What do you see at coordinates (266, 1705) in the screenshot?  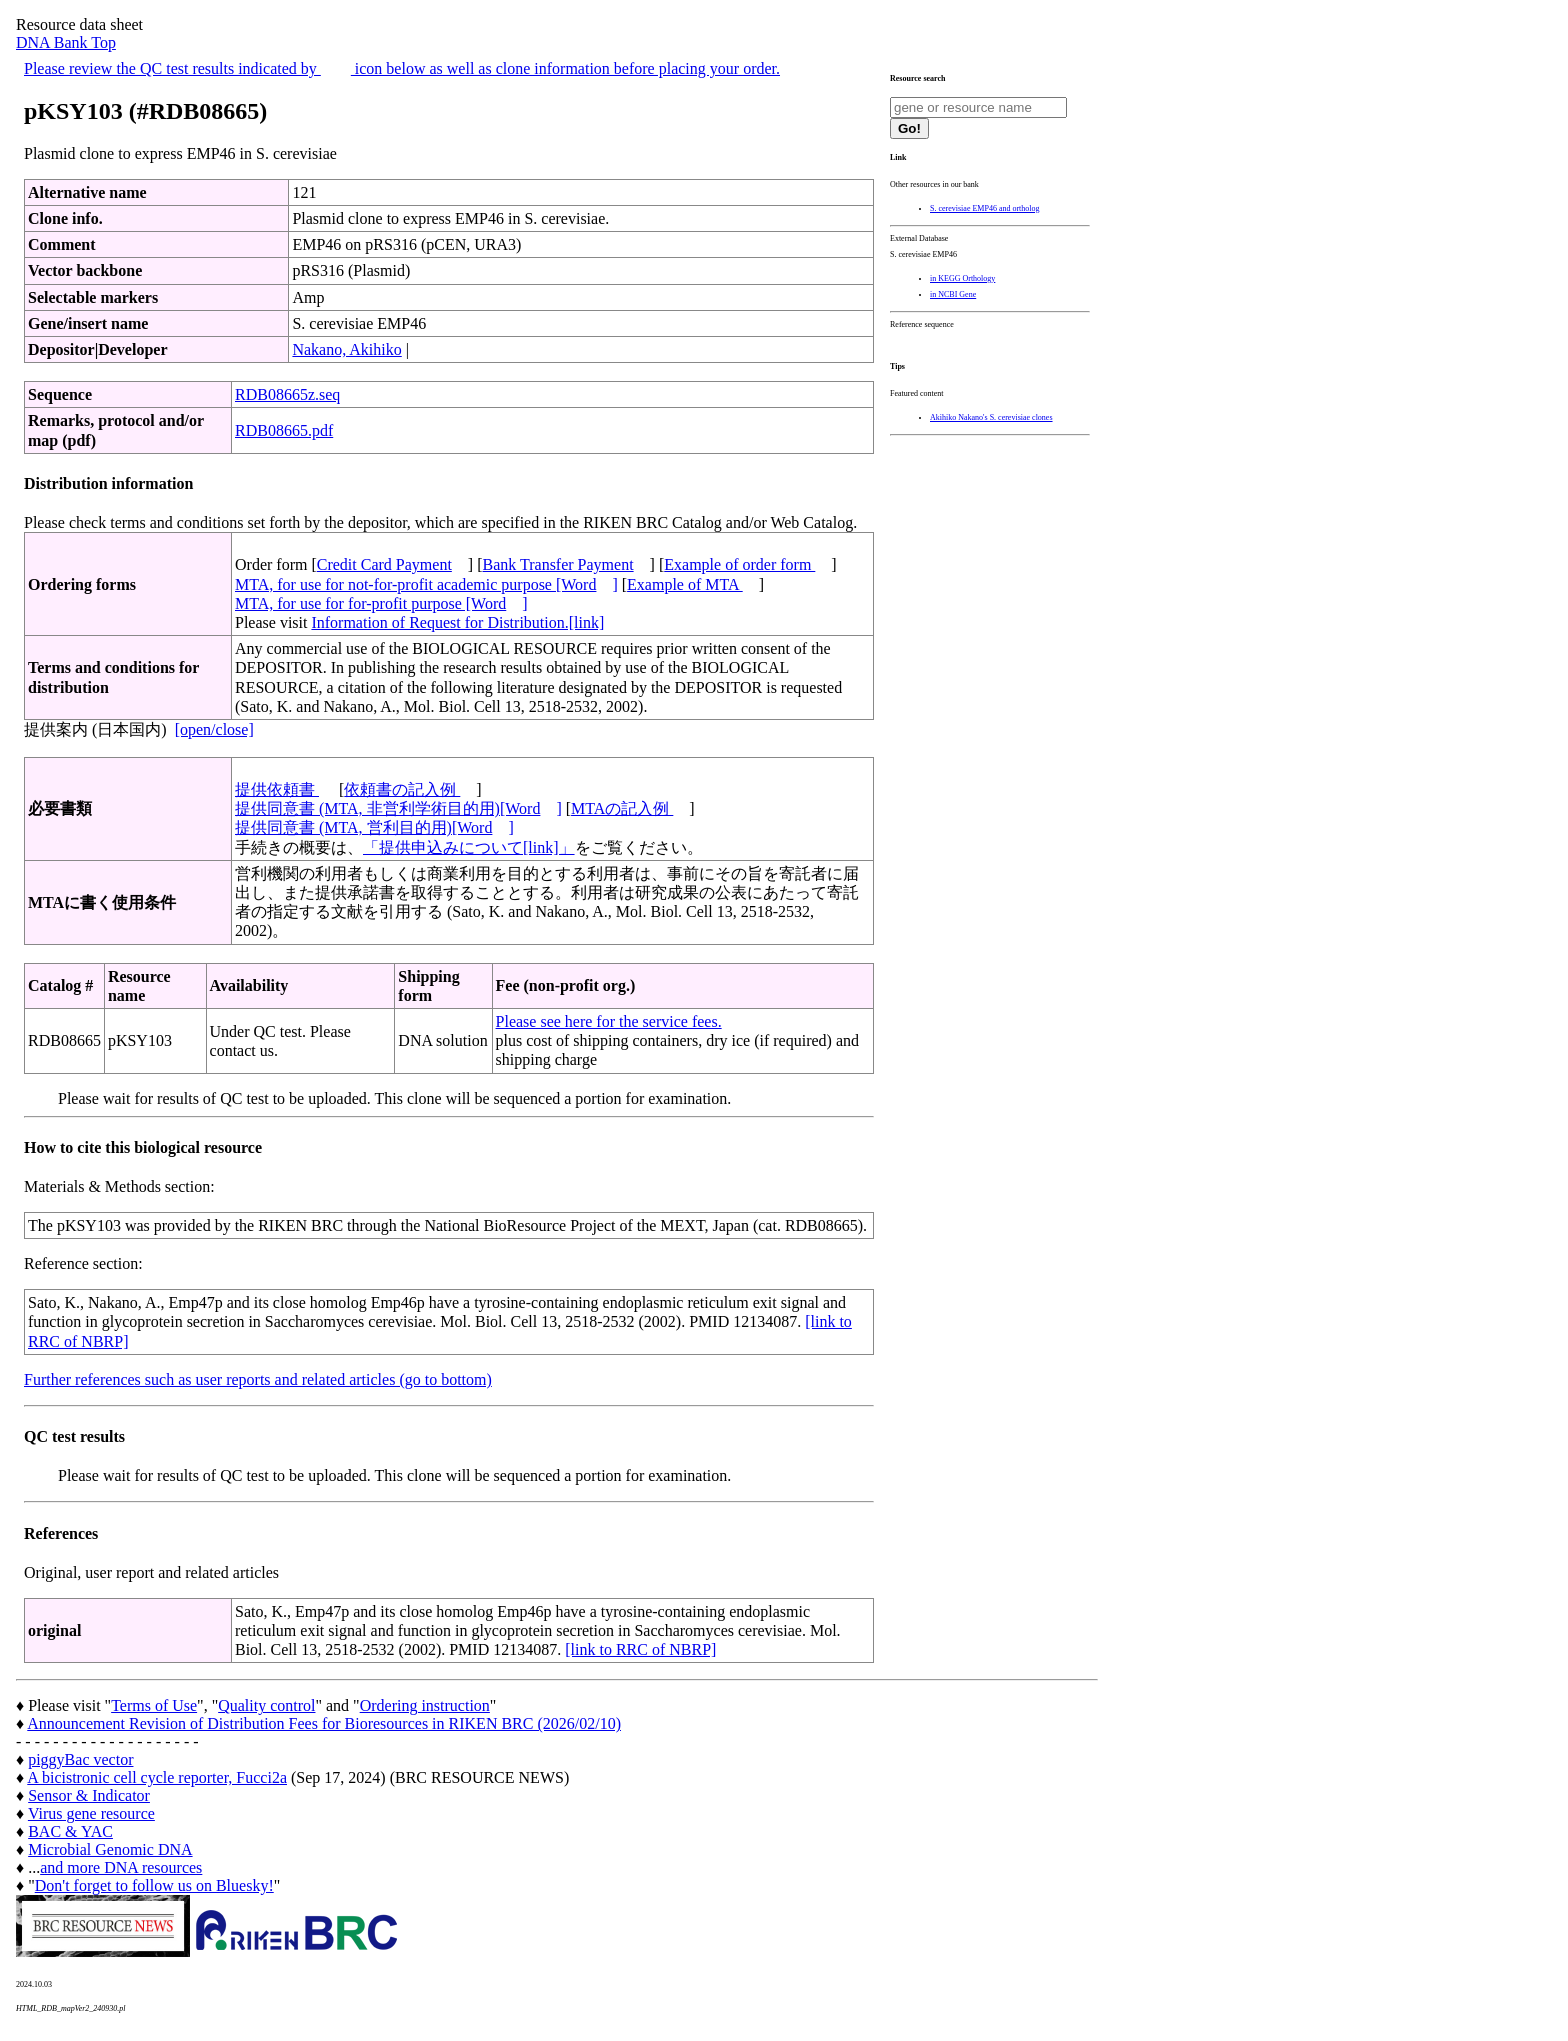 I see `Quality control` at bounding box center [266, 1705].